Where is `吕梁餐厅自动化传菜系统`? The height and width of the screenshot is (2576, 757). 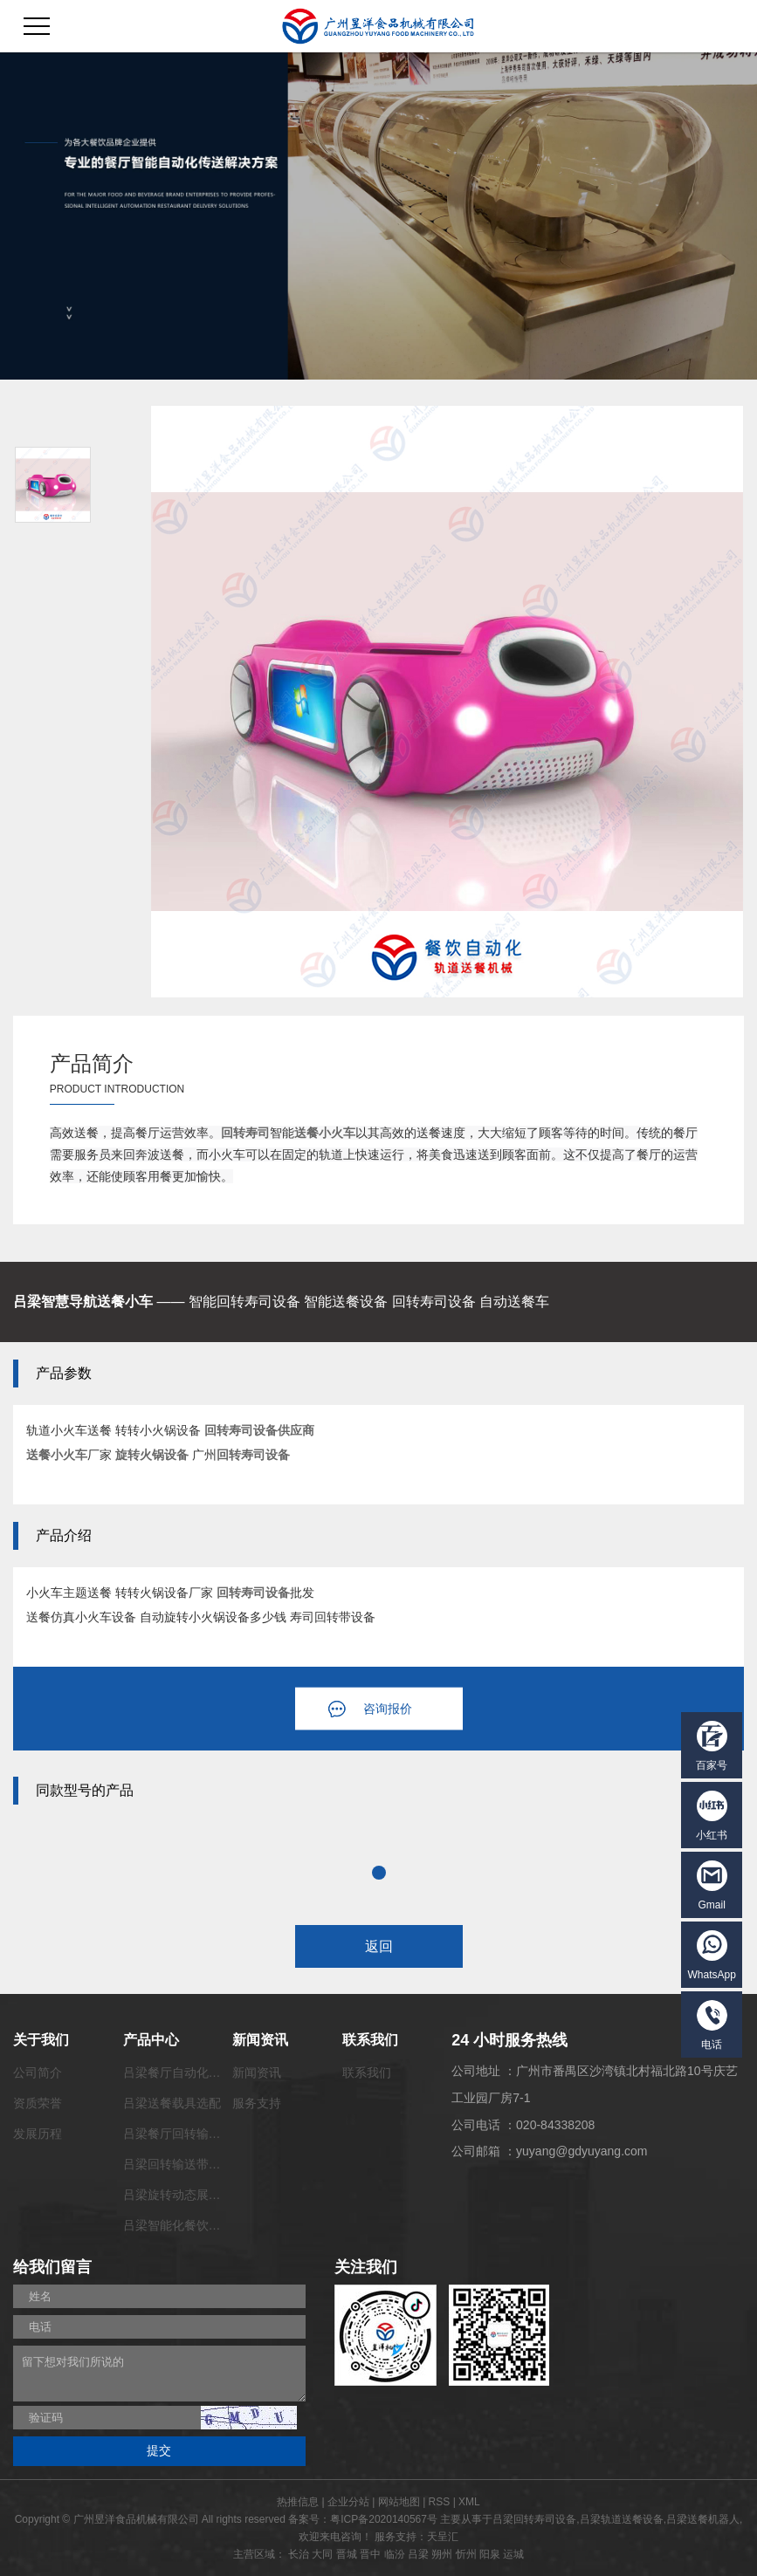
吕梁餐厅自动化传菜系统 is located at coordinates (190, 2072).